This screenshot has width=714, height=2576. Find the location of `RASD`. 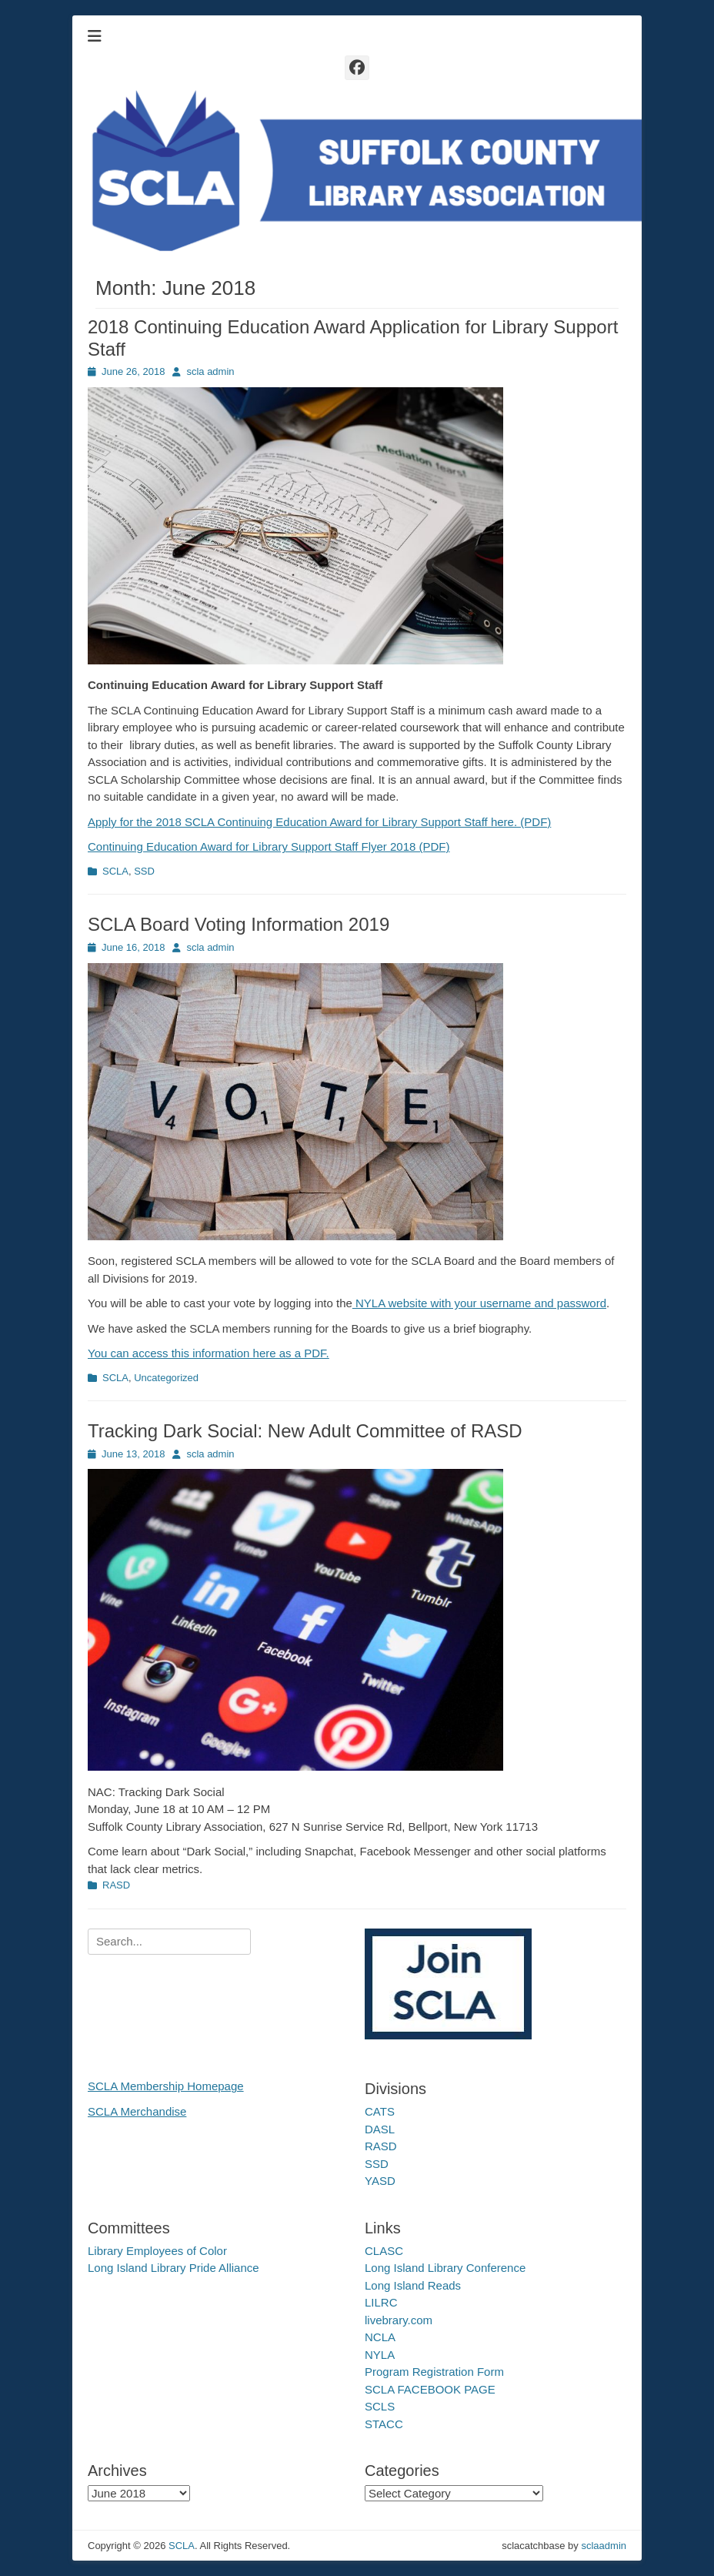

RASD is located at coordinates (116, 1885).